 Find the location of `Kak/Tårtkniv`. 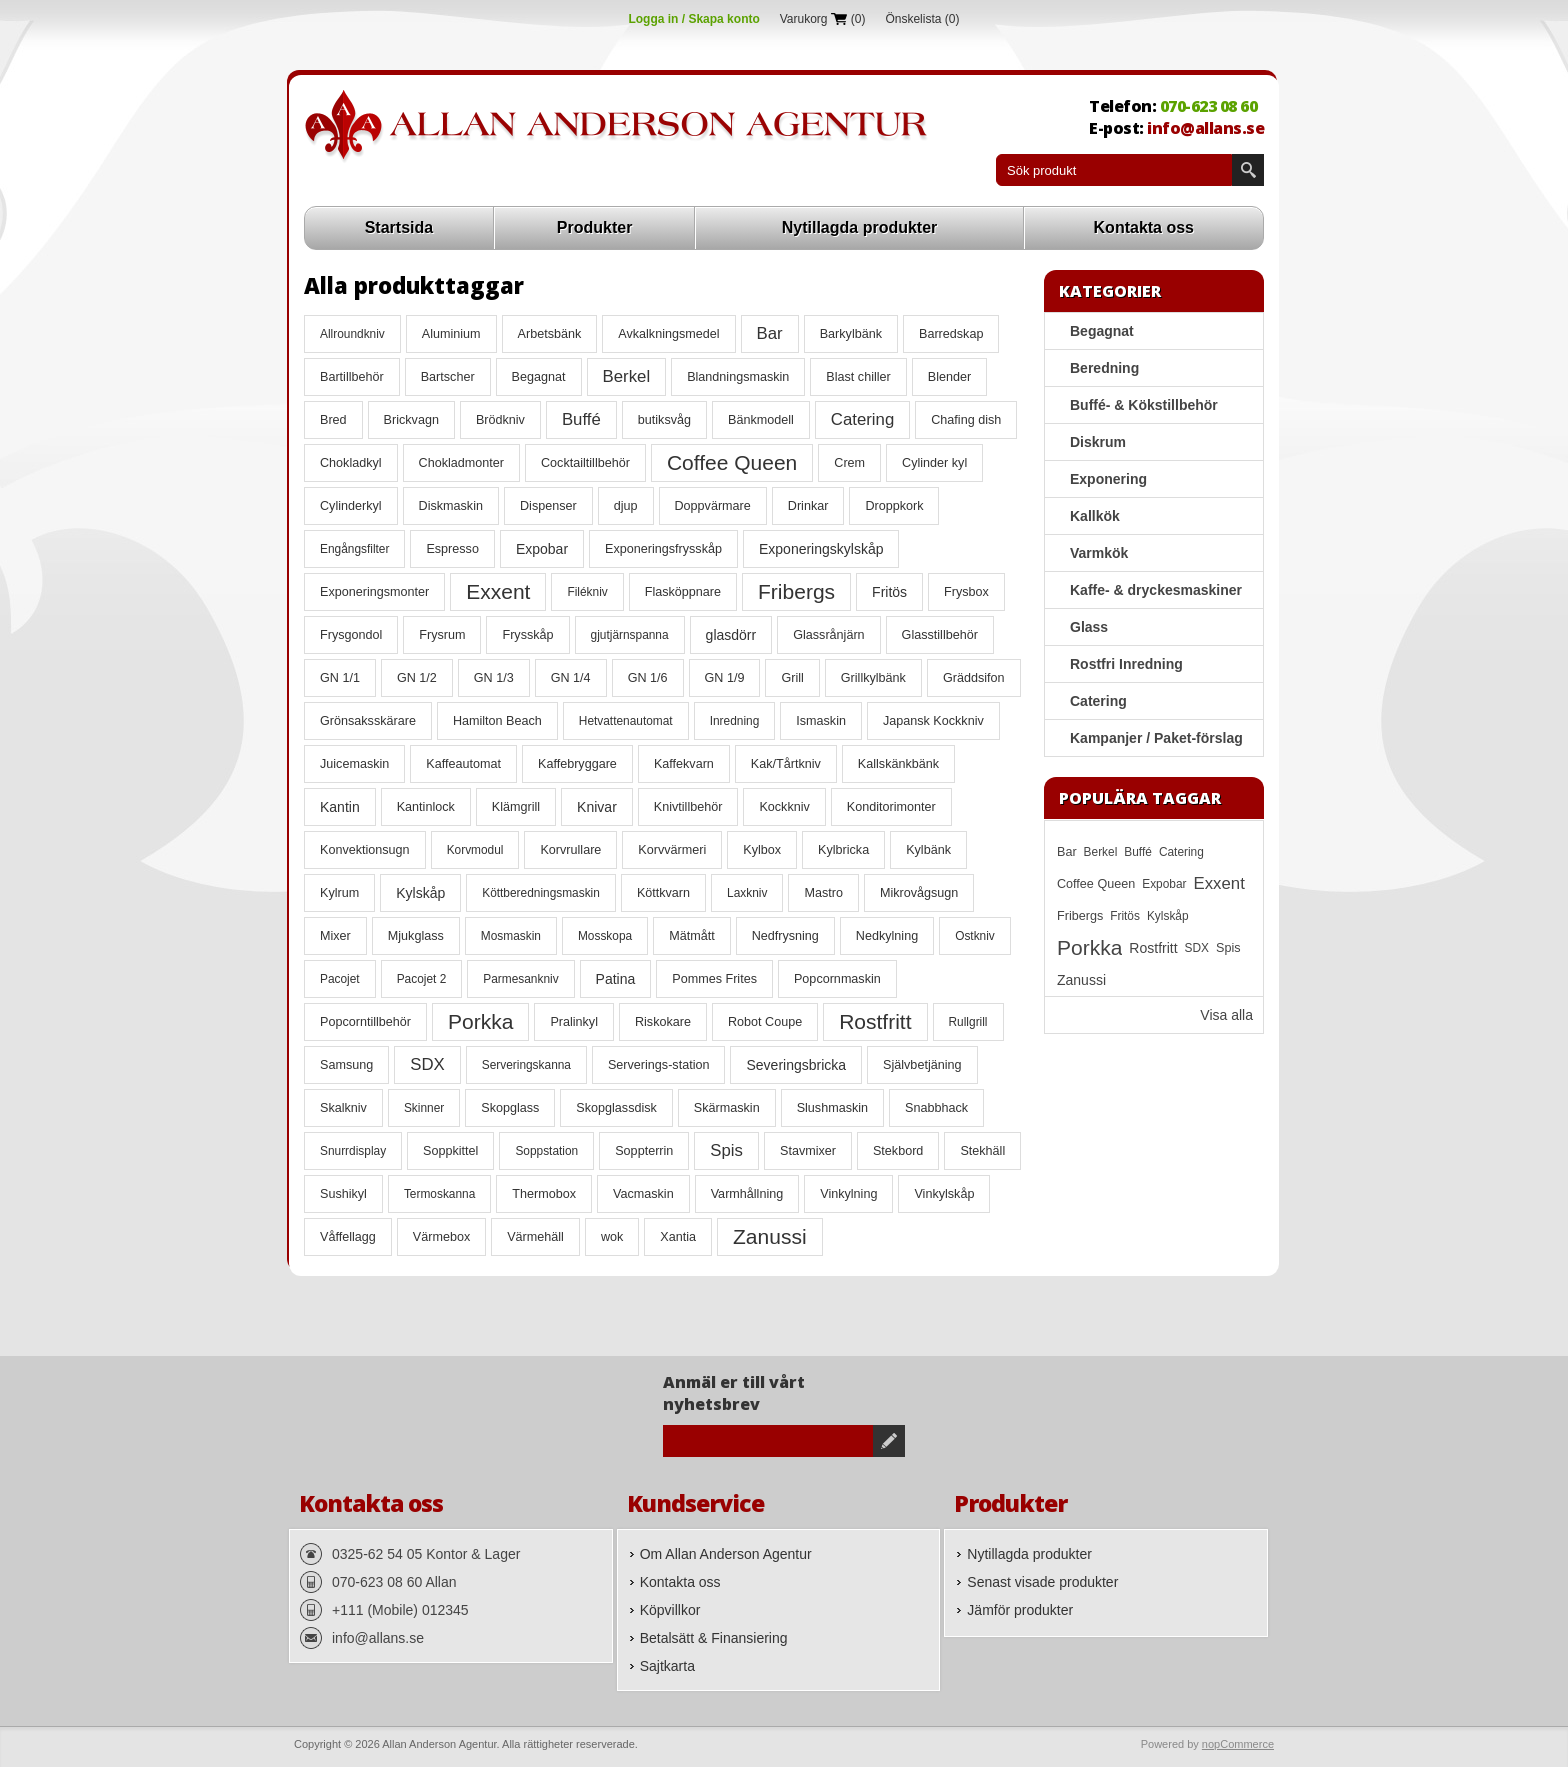

Kak/Tårtkniv is located at coordinates (786, 764).